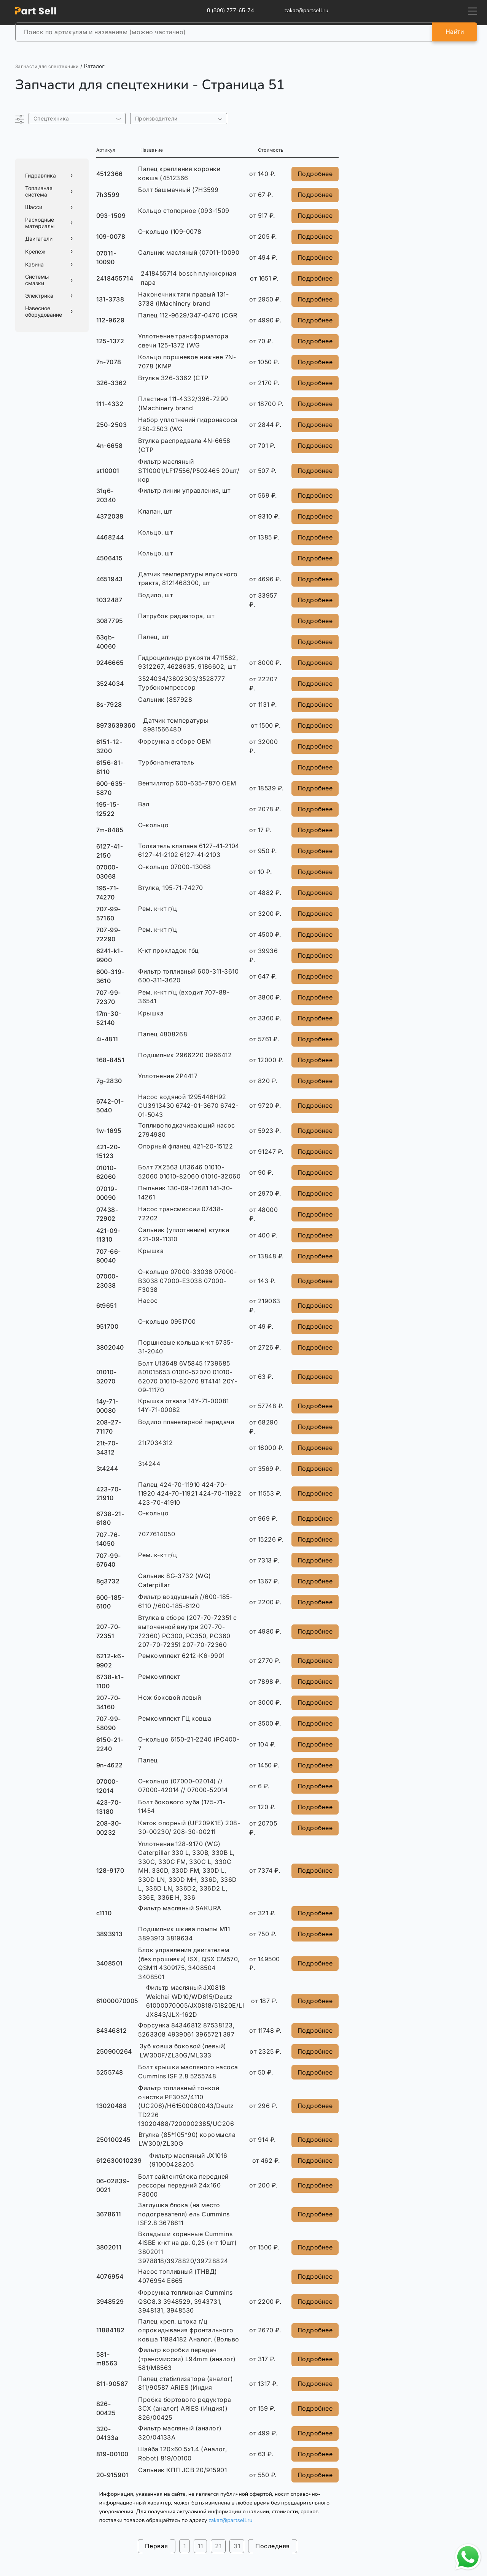 This screenshot has width=487, height=2576. I want to click on Навесное оборудование, so click(43, 311).